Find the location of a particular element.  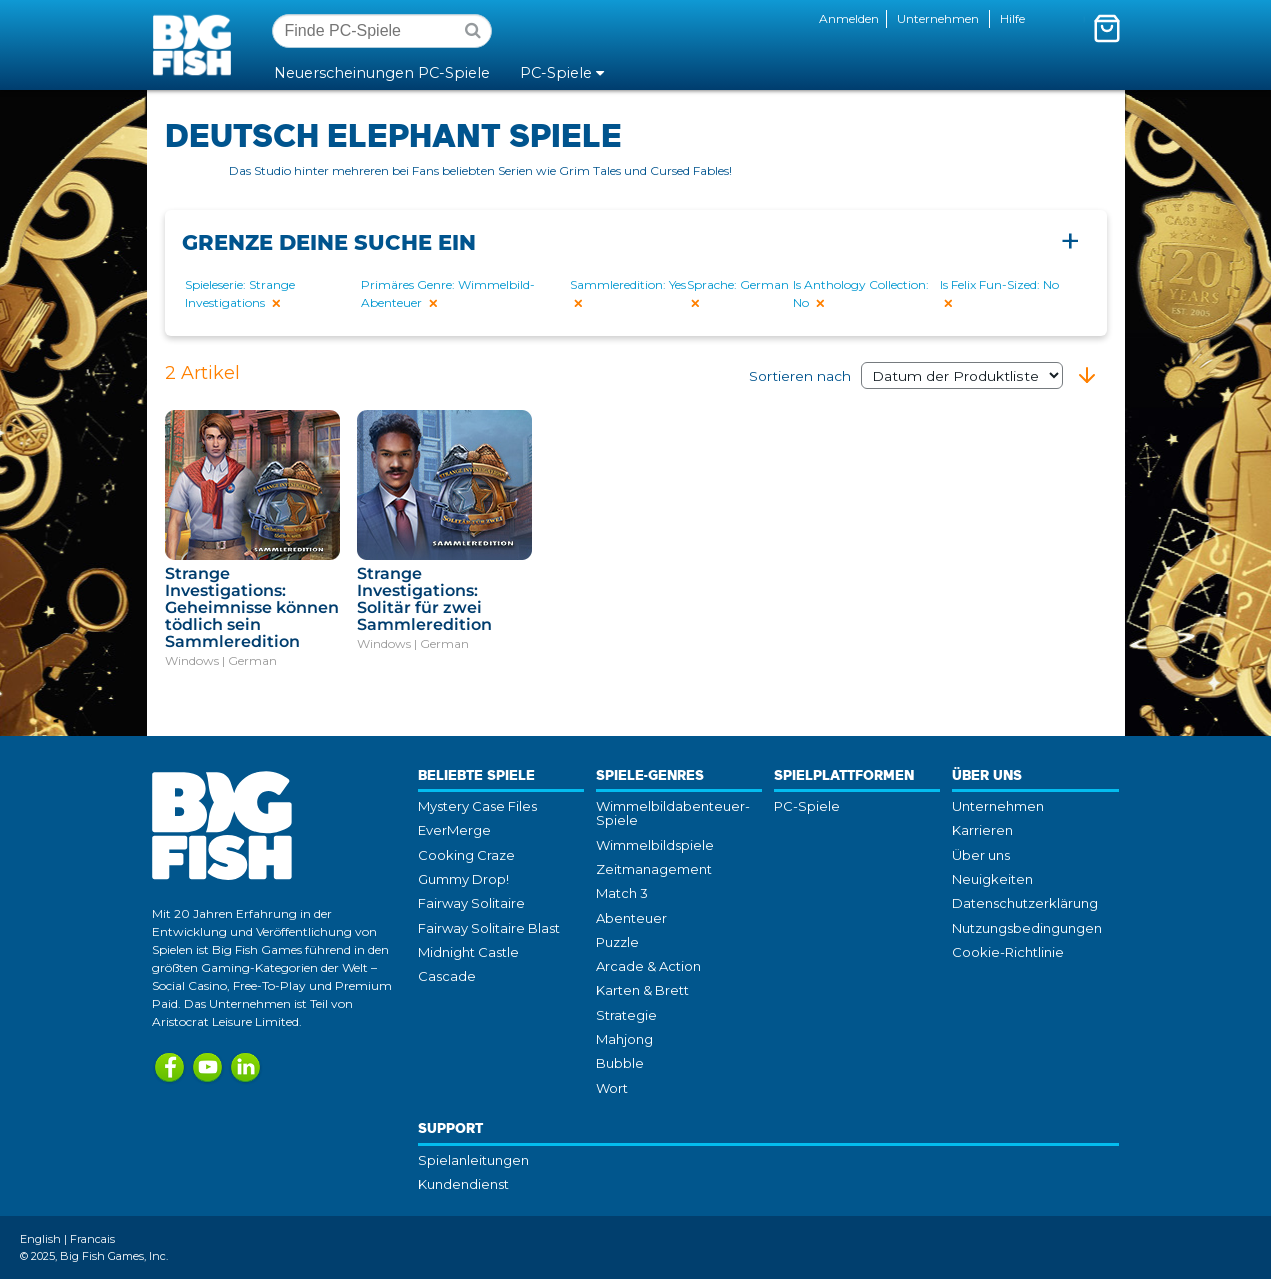

Sortieren nach is located at coordinates (906, 376).